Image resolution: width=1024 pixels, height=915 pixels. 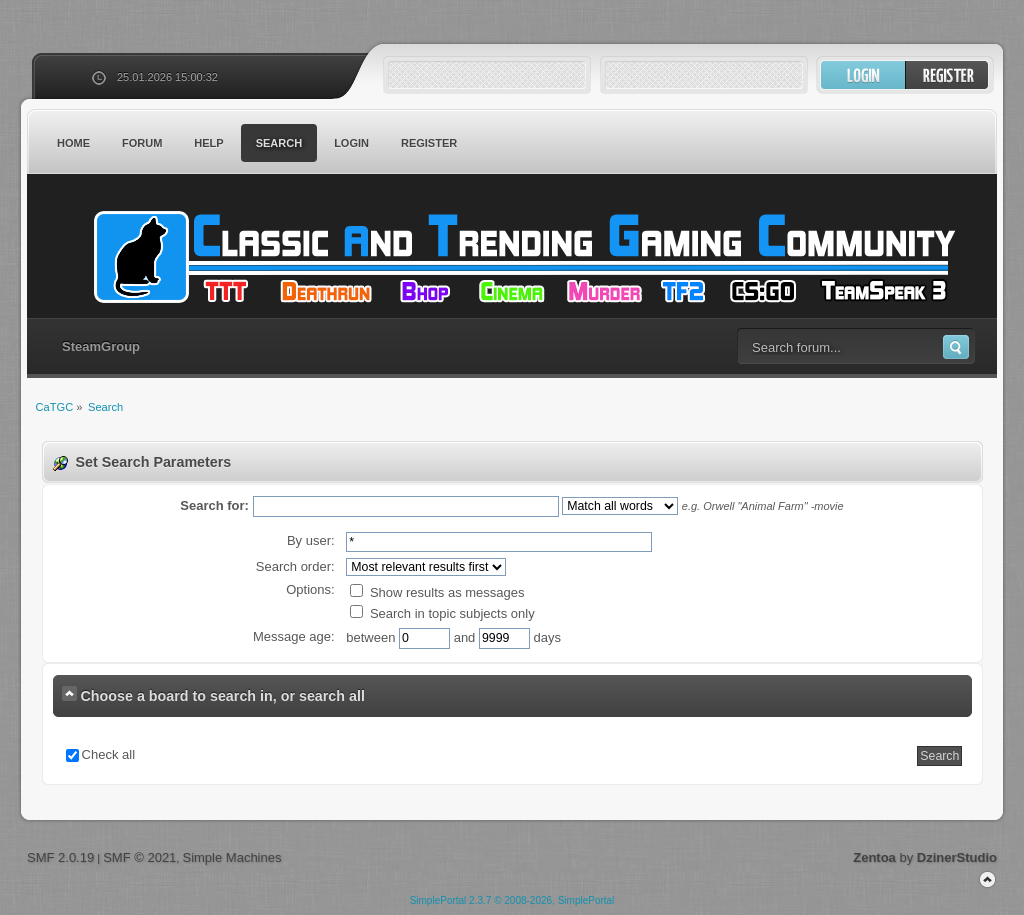 What do you see at coordinates (442, 613) in the screenshot?
I see `Search in topic subjects only` at bounding box center [442, 613].